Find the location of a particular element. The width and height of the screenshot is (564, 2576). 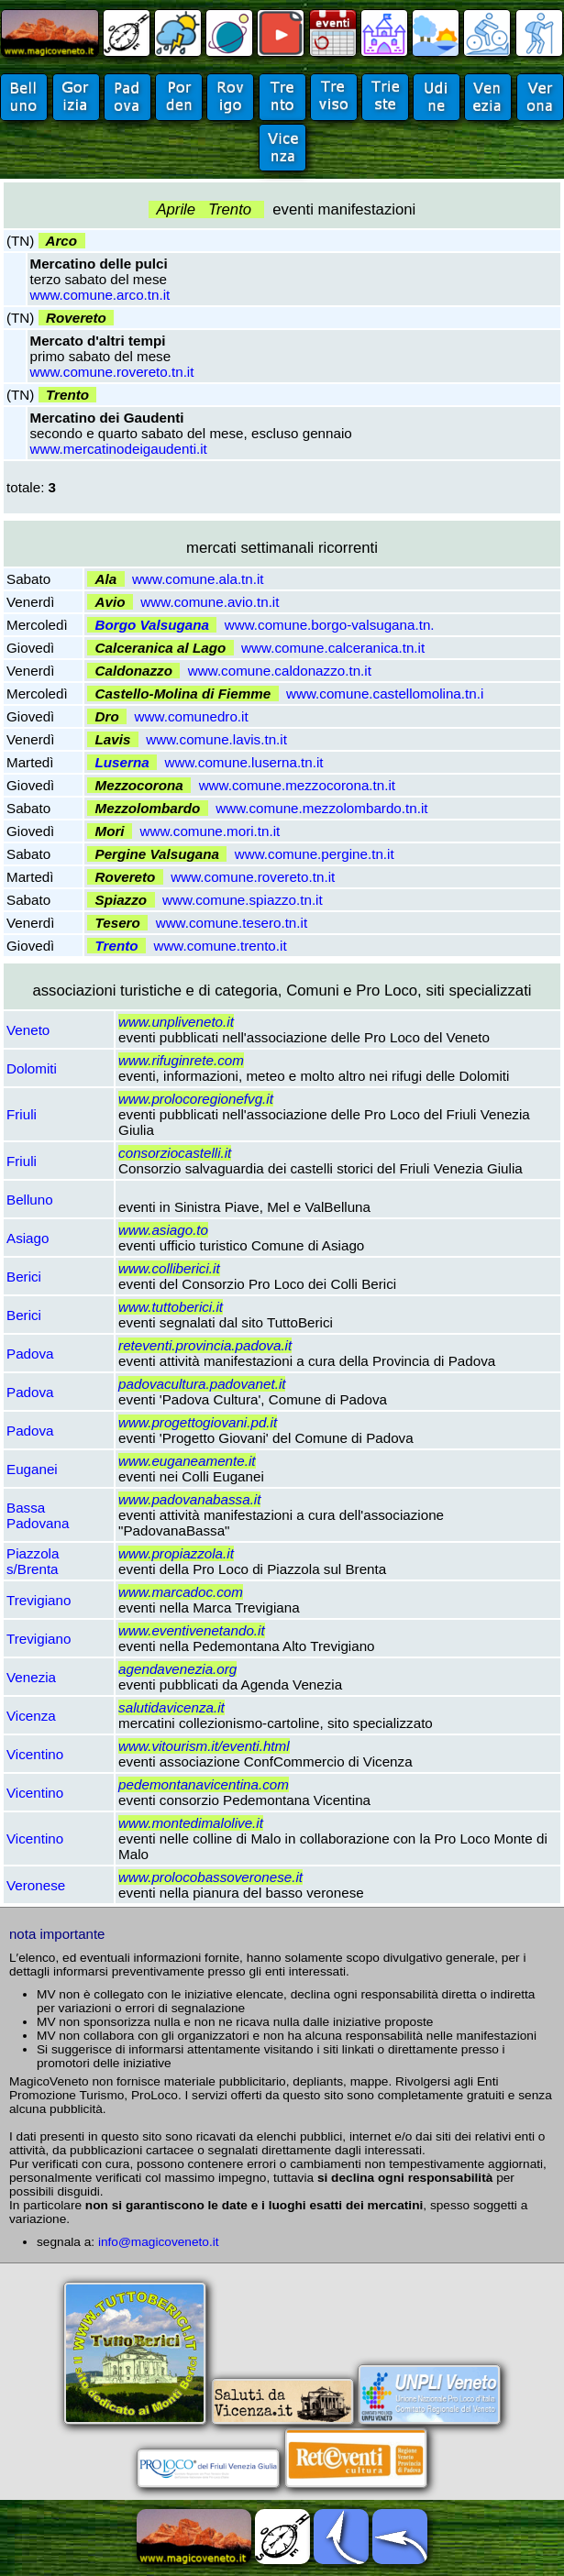

www.vitourism.it/eventi.html is located at coordinates (204, 1746).